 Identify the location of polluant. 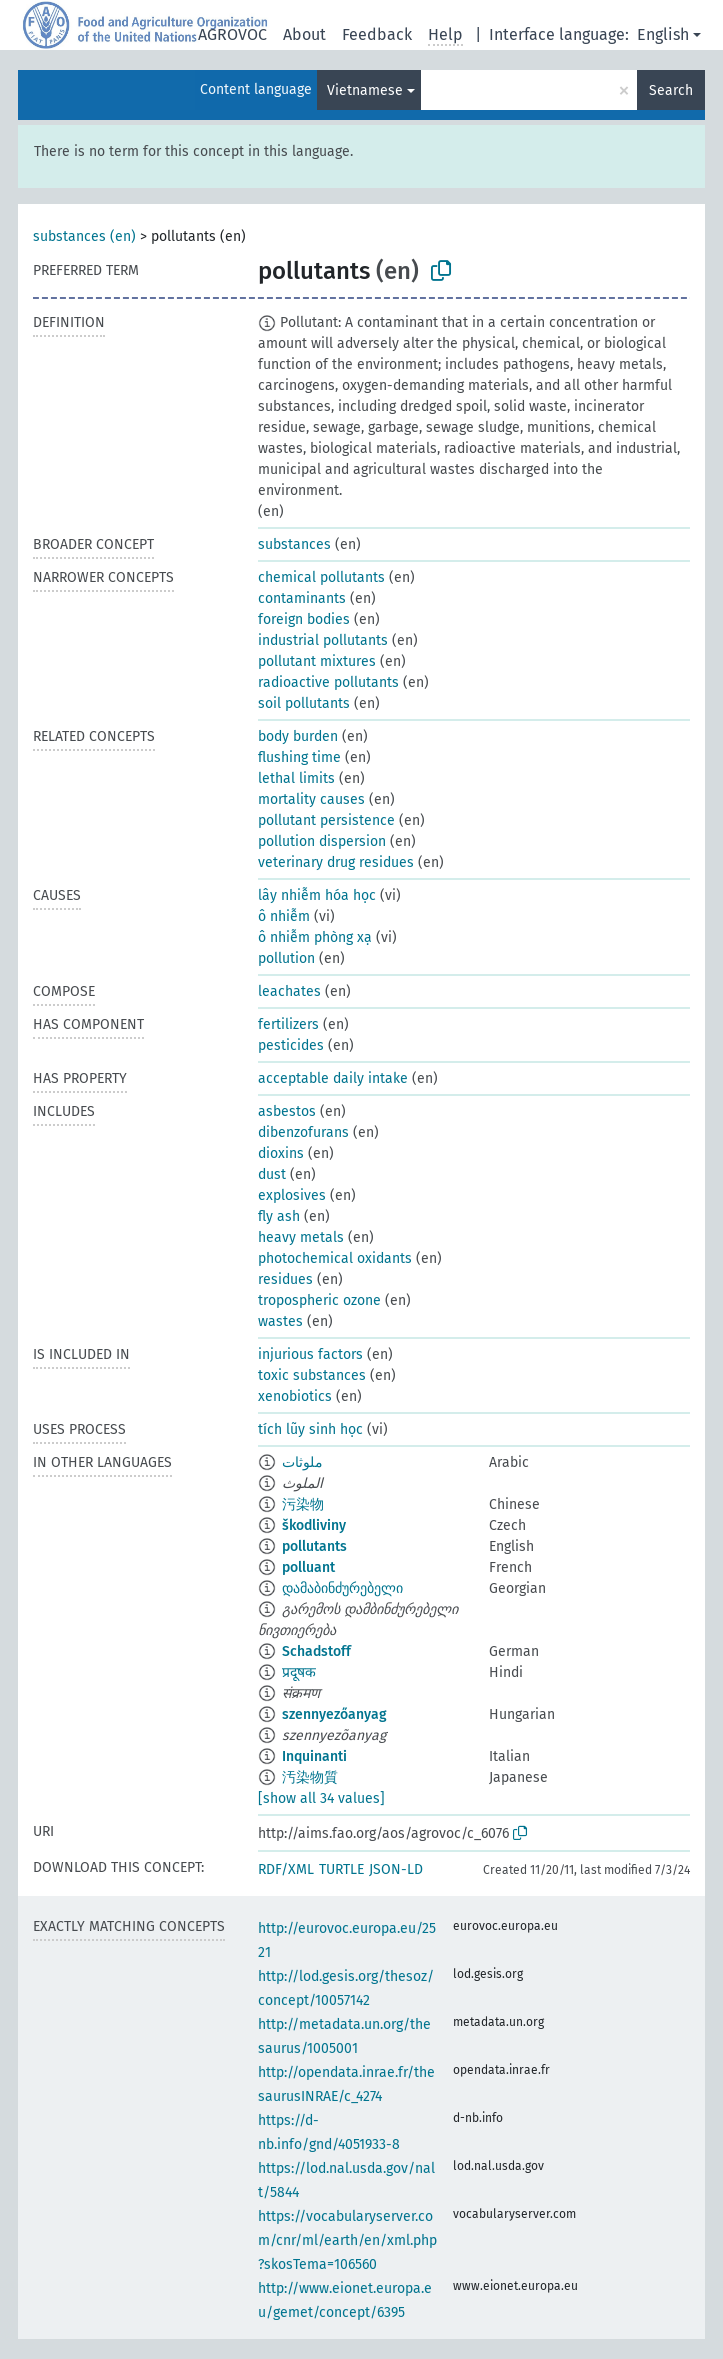
(308, 1567).